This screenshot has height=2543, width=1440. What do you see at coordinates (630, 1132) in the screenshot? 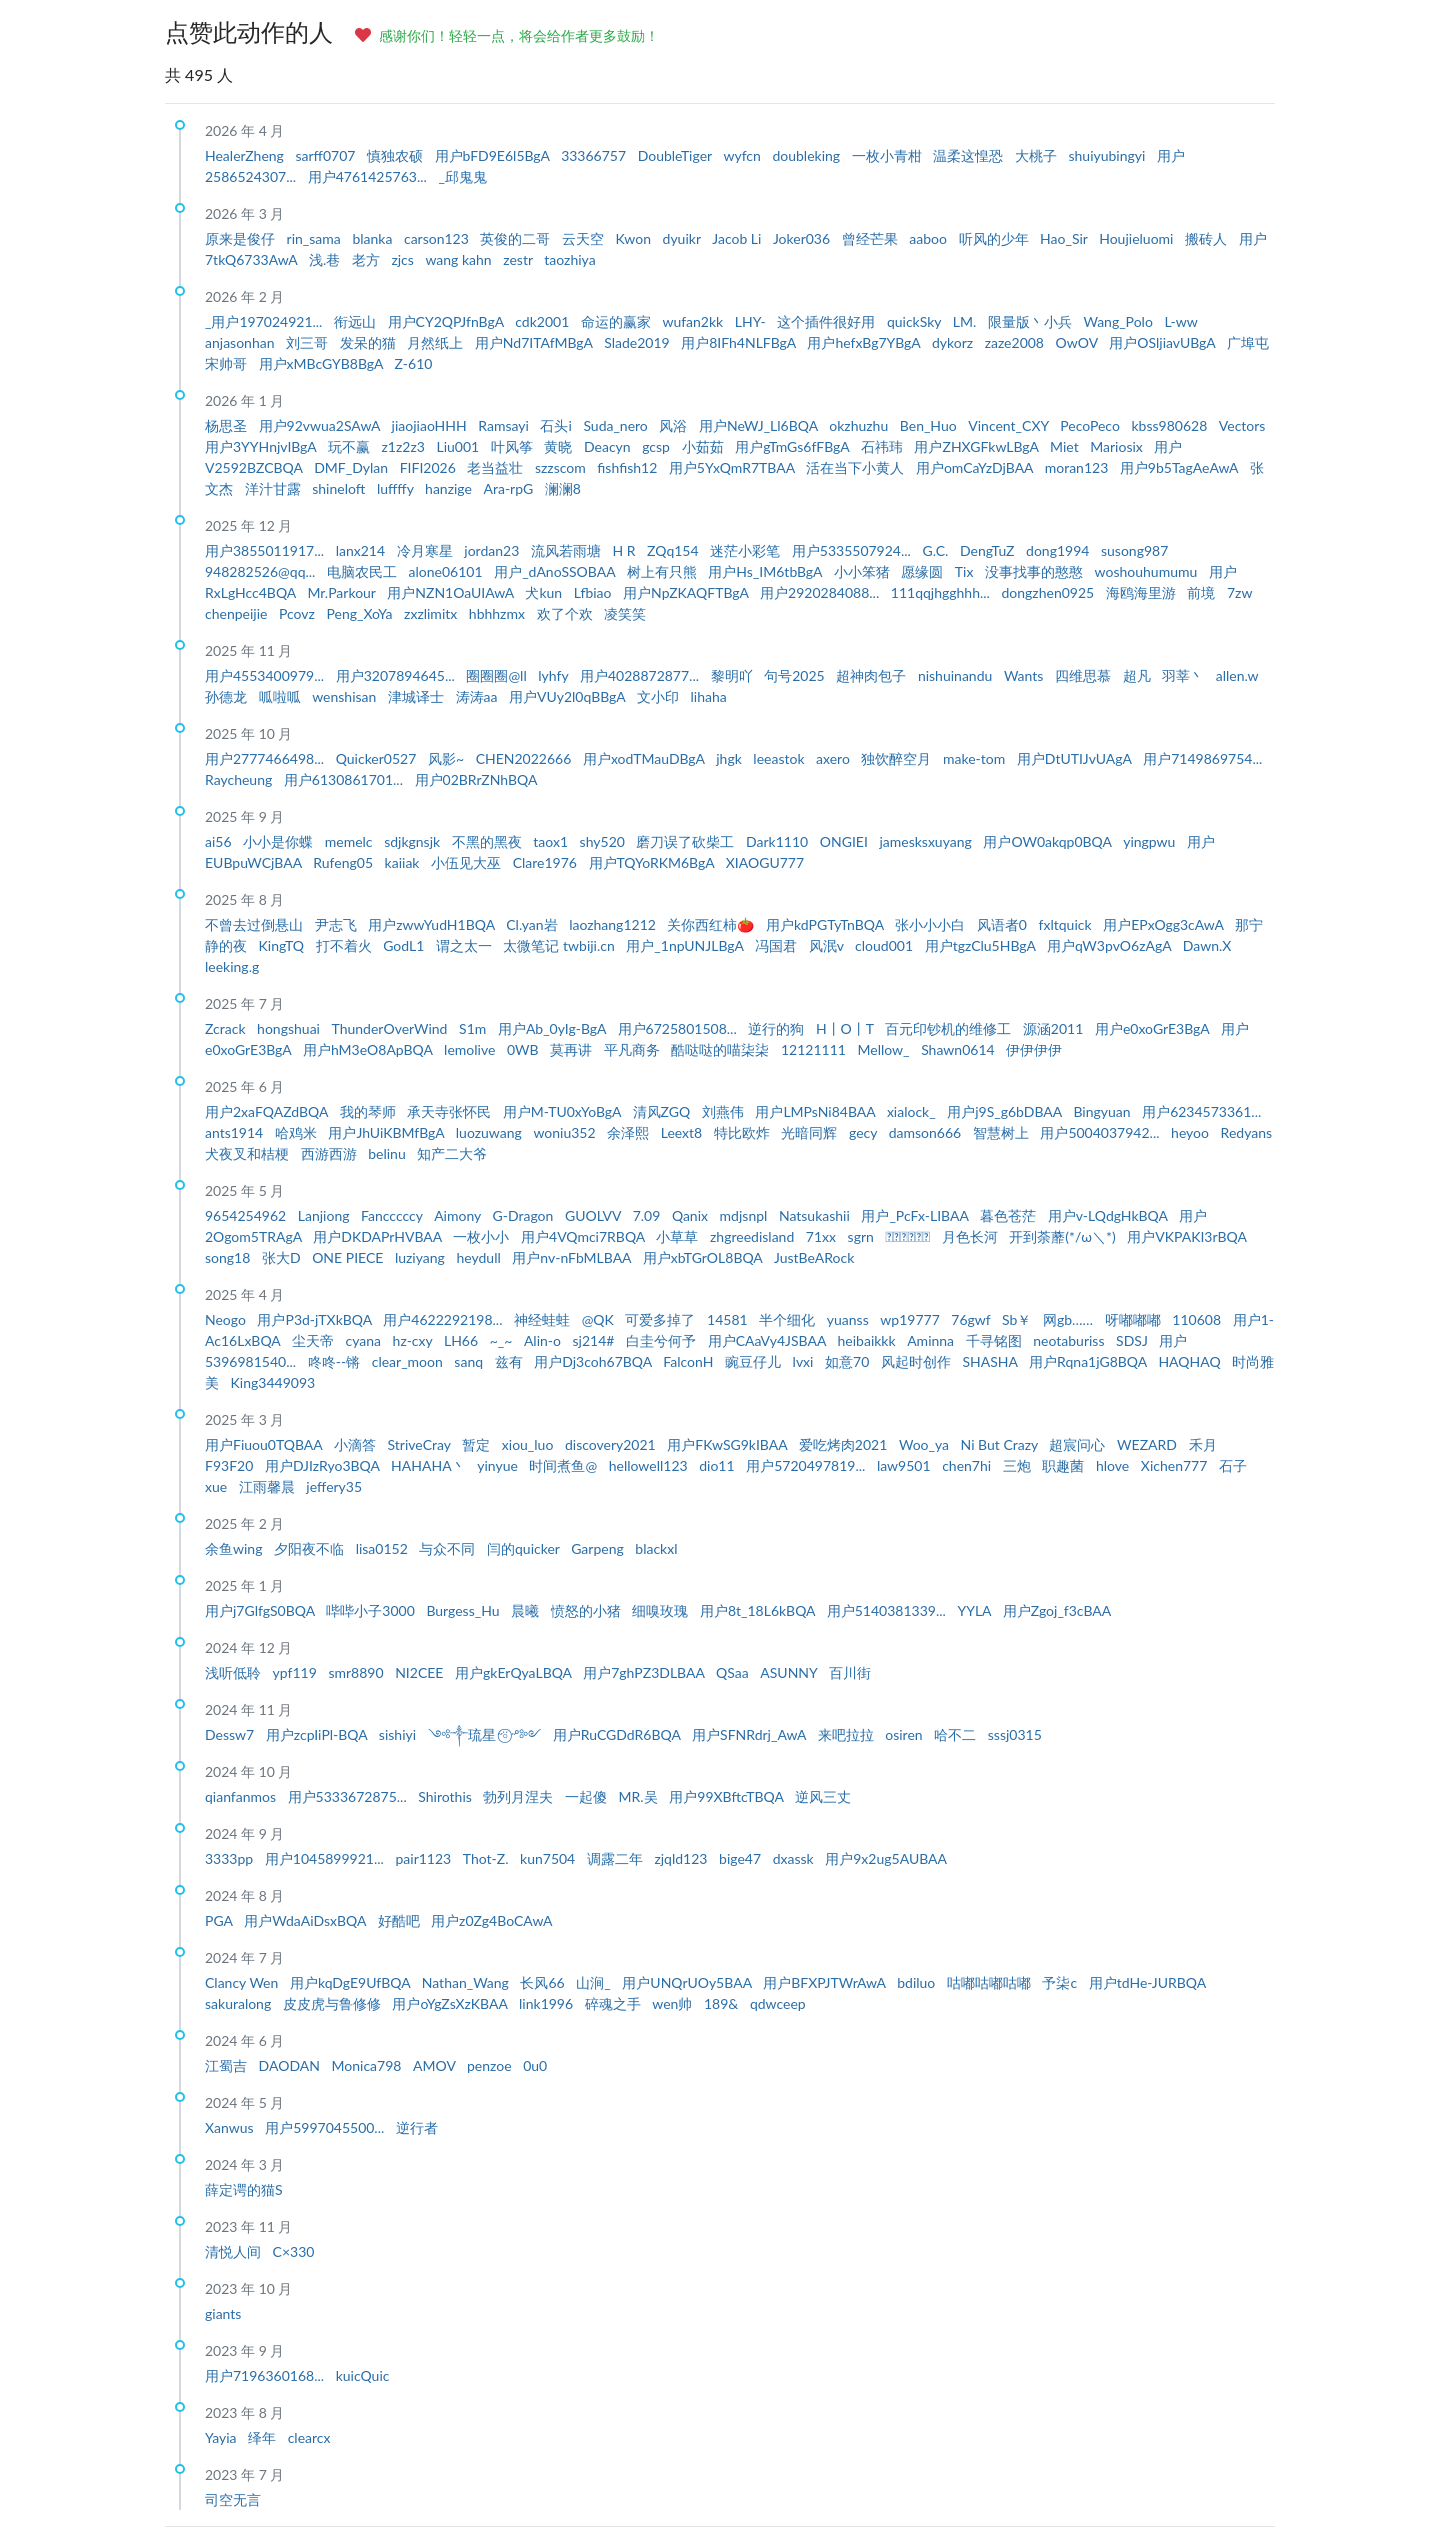
I see `余泽熙` at bounding box center [630, 1132].